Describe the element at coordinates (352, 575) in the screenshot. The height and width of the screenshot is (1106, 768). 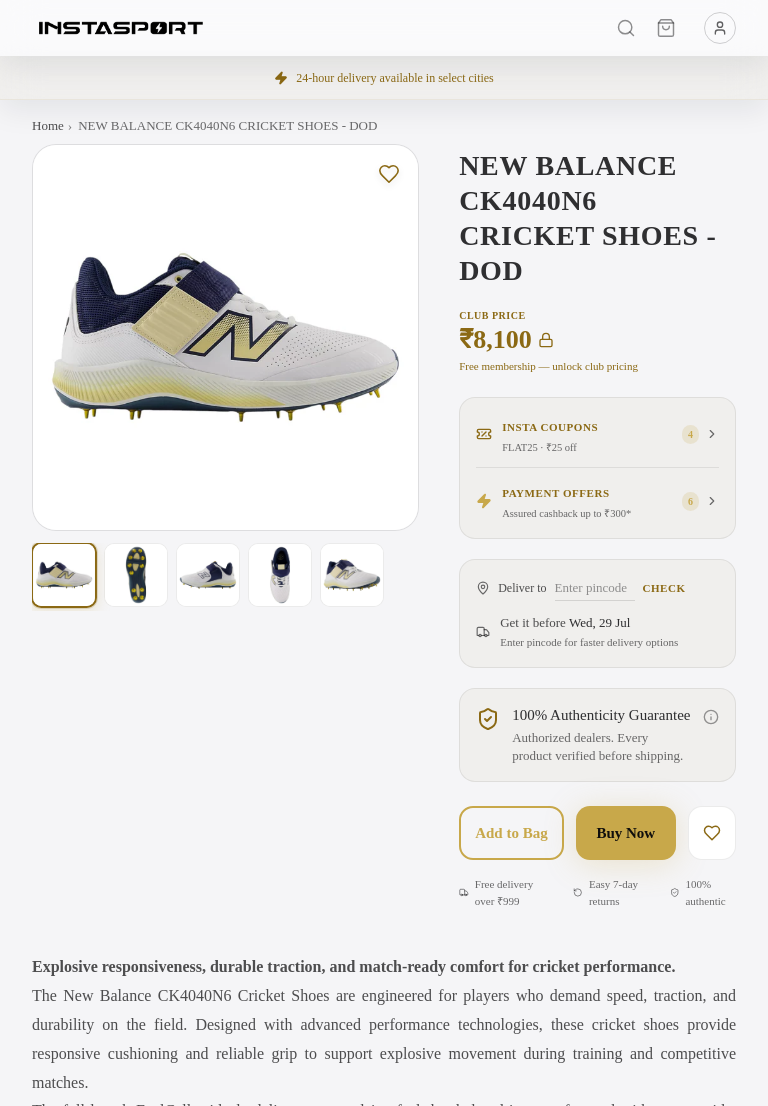
I see `[Show photo 5 of 5]` at that location.